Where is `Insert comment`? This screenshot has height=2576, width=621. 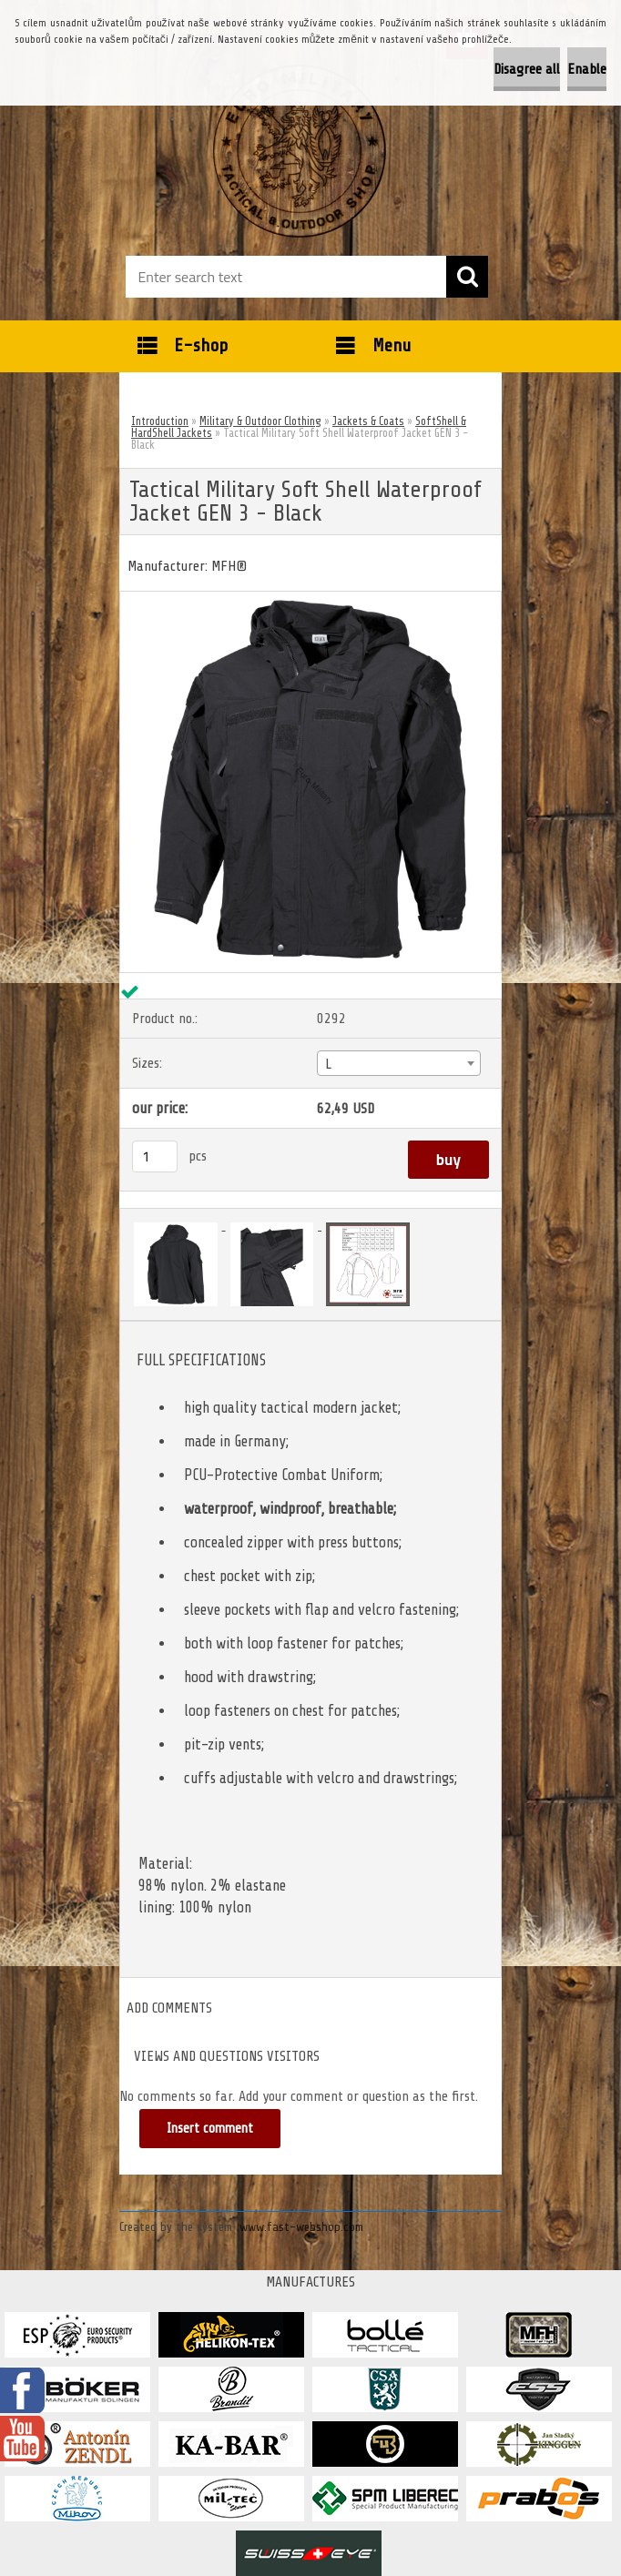
Insert comment is located at coordinates (210, 2128).